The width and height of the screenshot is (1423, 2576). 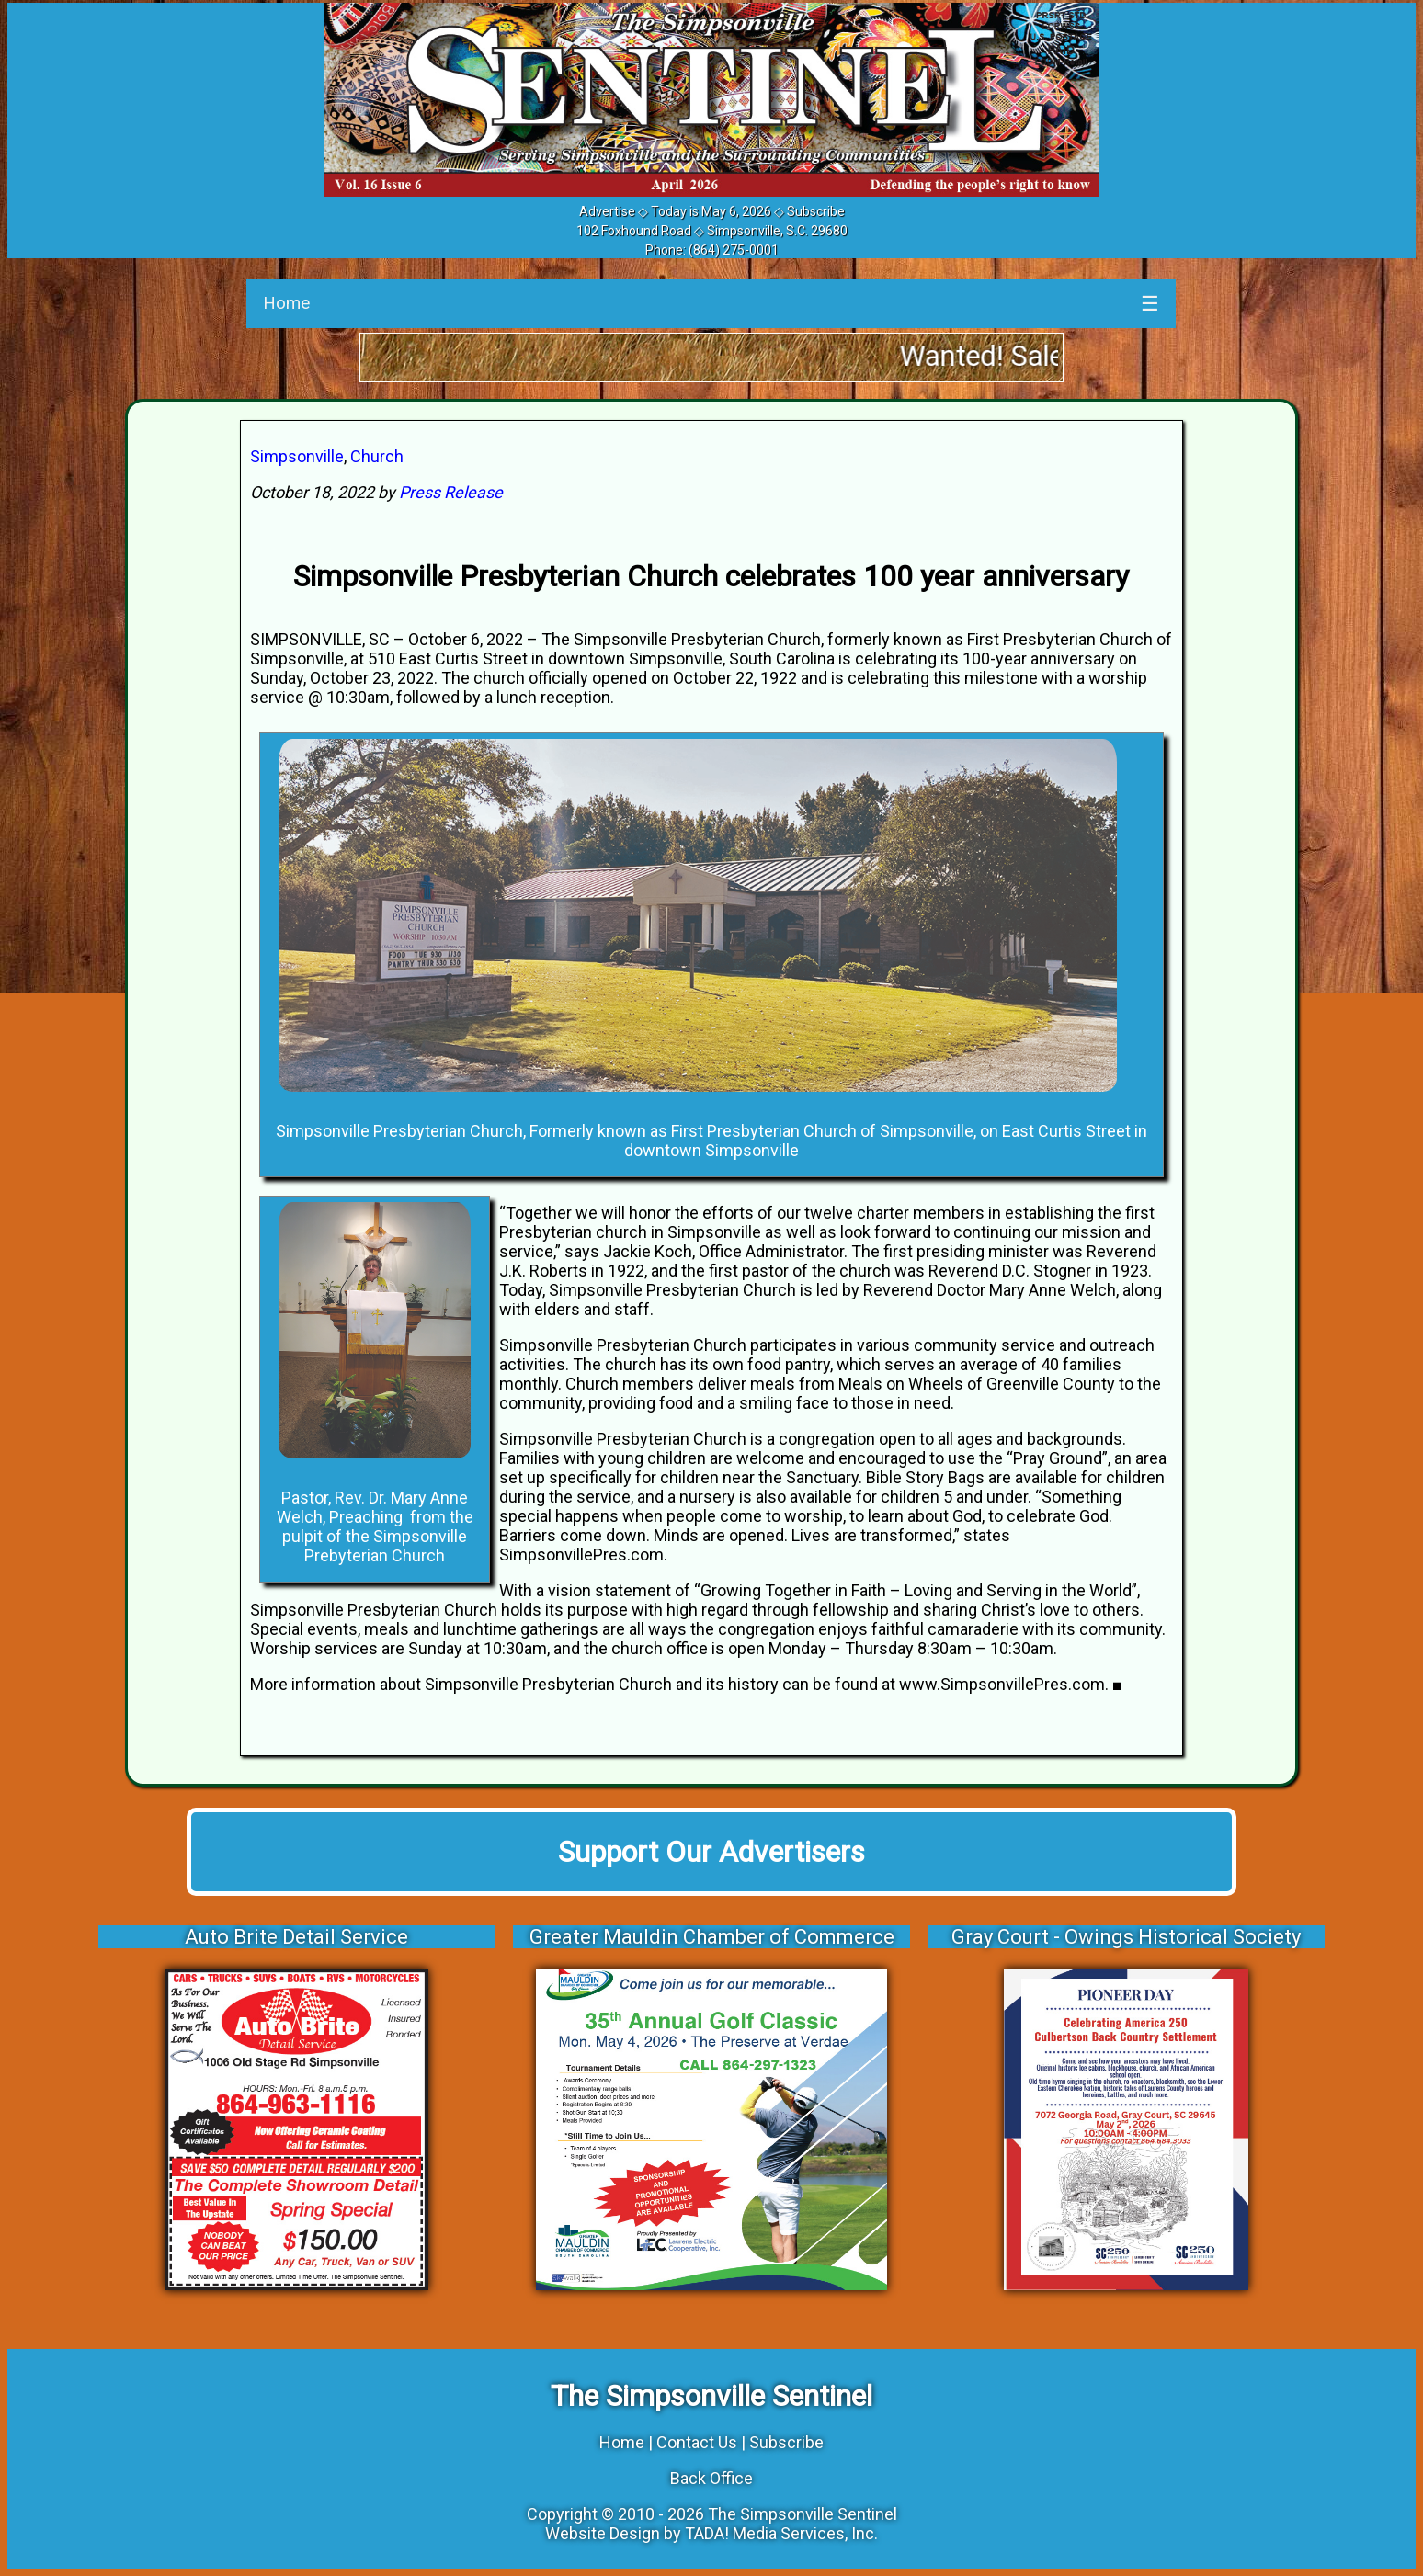 What do you see at coordinates (696, 2442) in the screenshot?
I see `Contact Us` at bounding box center [696, 2442].